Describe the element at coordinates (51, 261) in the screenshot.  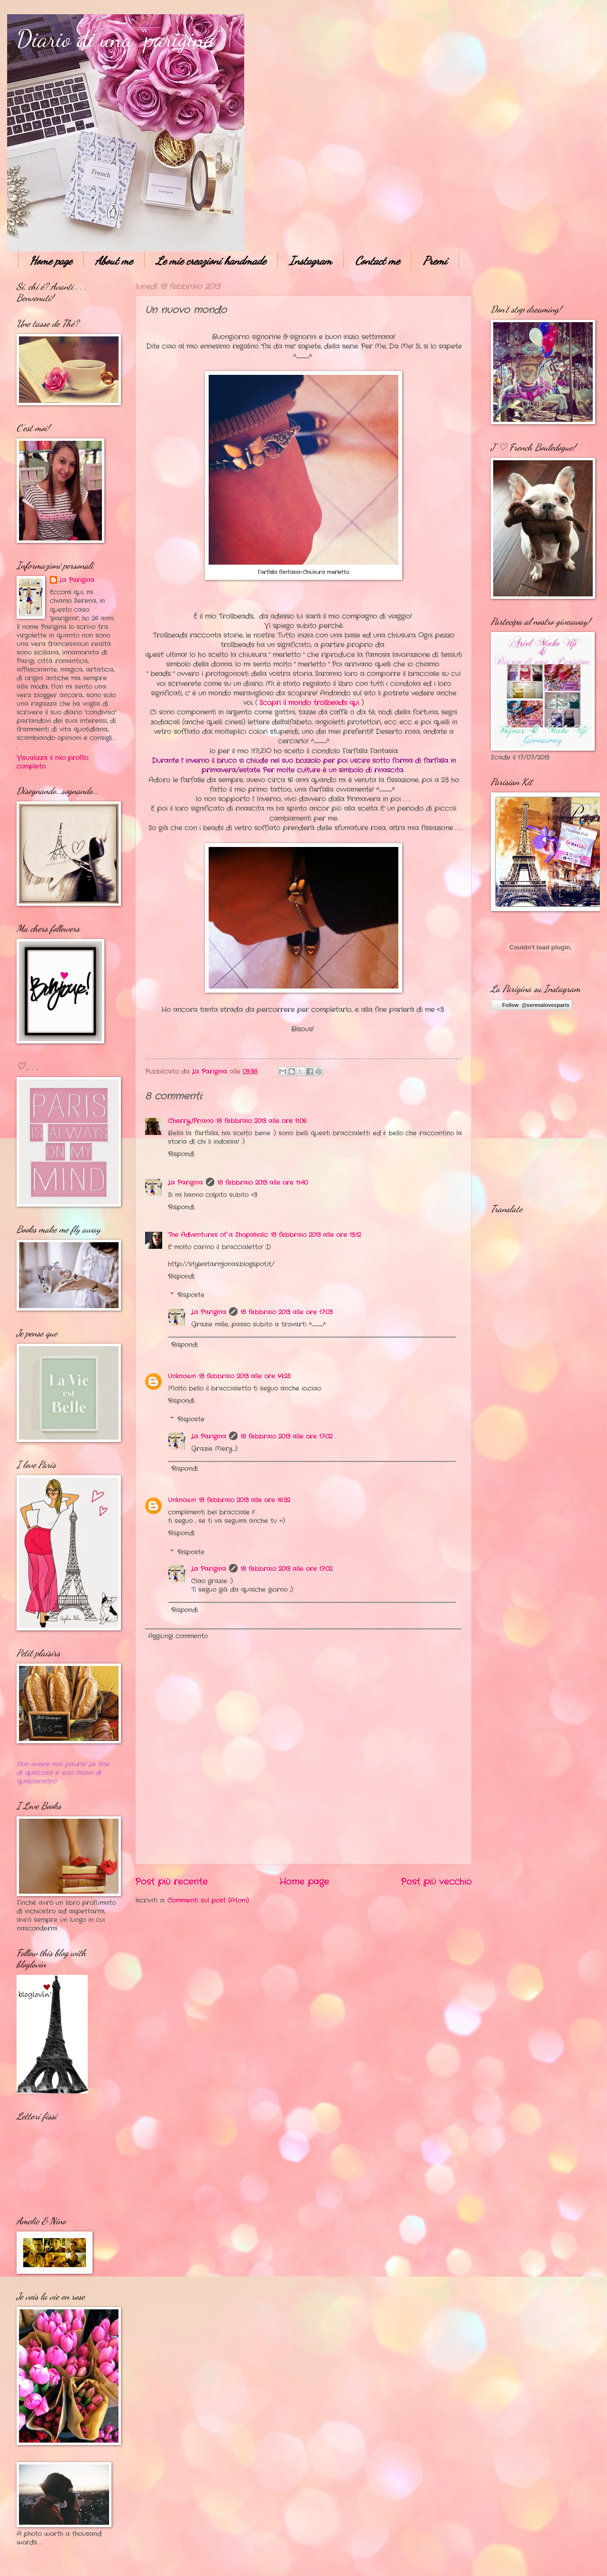
I see `Home page` at that location.